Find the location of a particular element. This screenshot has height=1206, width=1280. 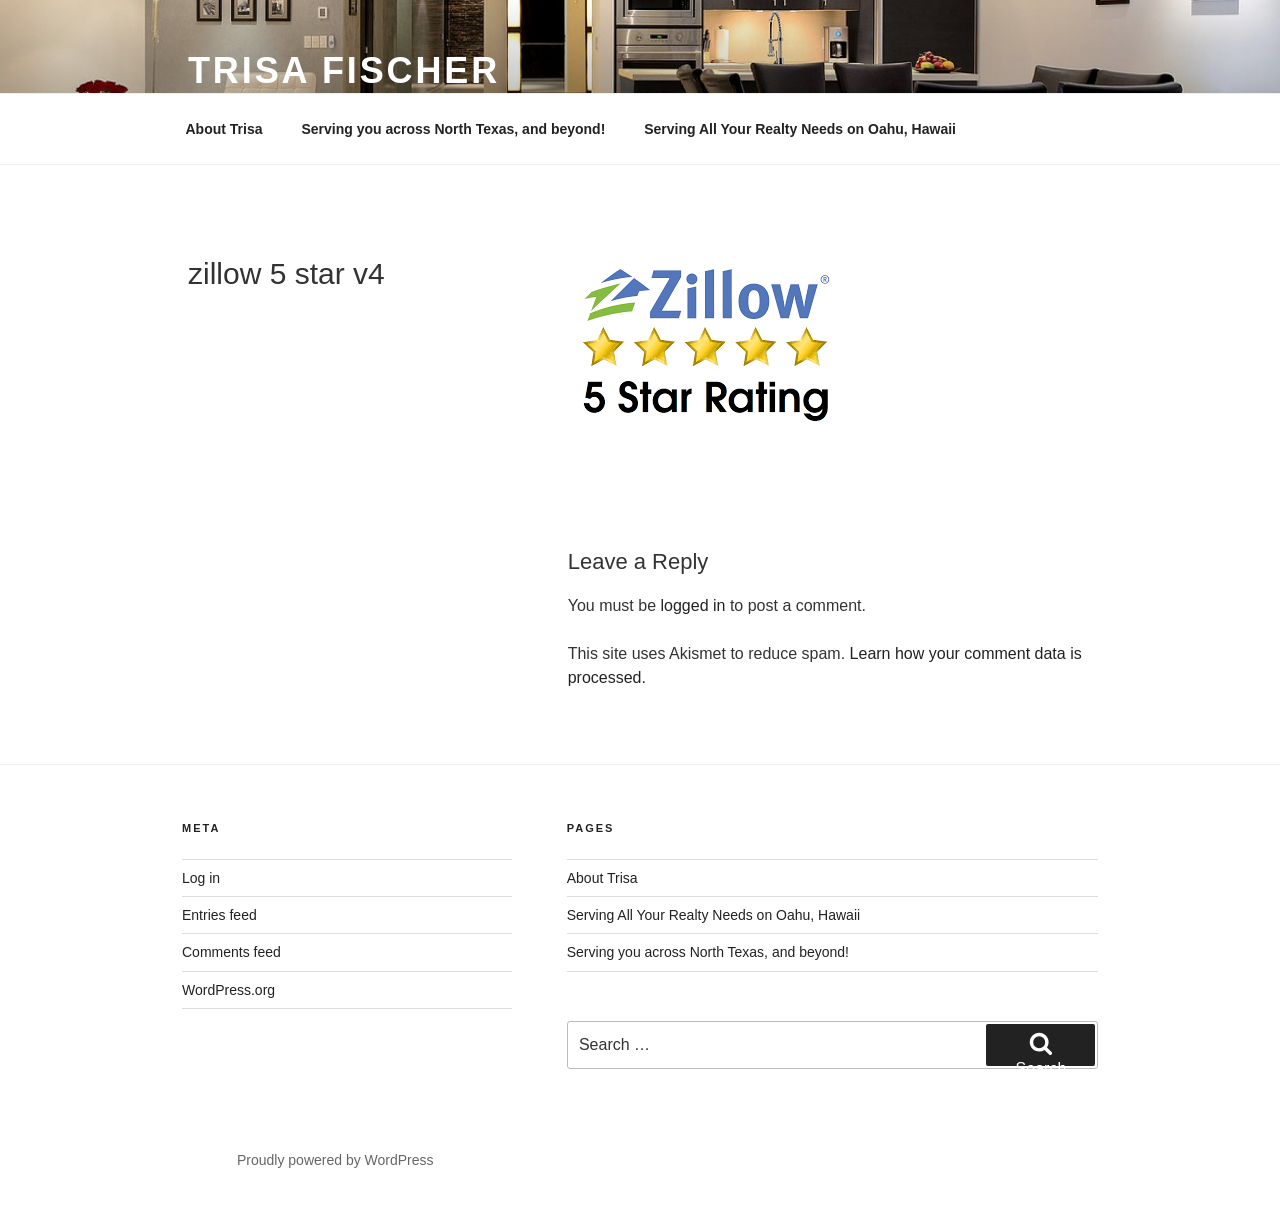

Trisa Fischer is located at coordinates (344, 70).